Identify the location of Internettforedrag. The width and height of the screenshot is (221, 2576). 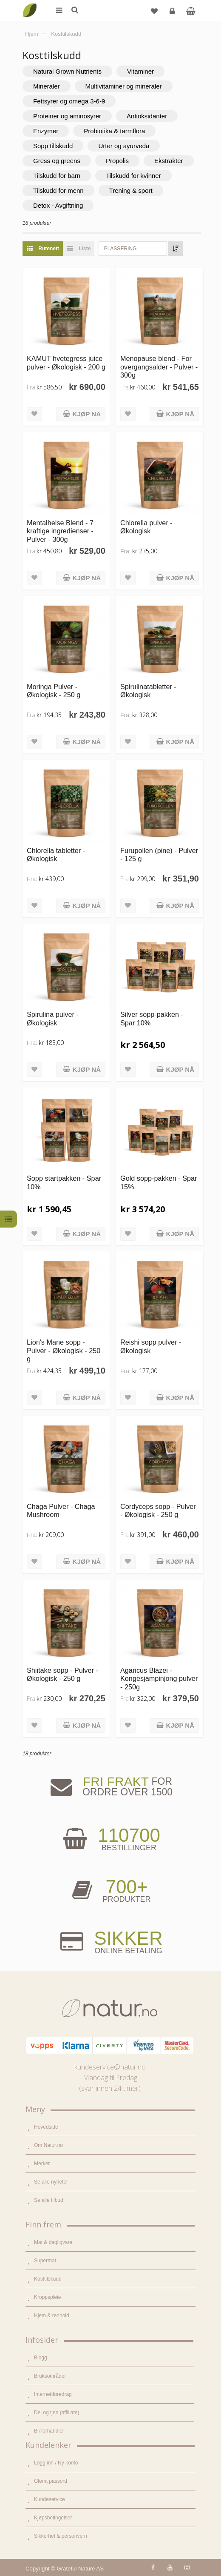
(53, 2394).